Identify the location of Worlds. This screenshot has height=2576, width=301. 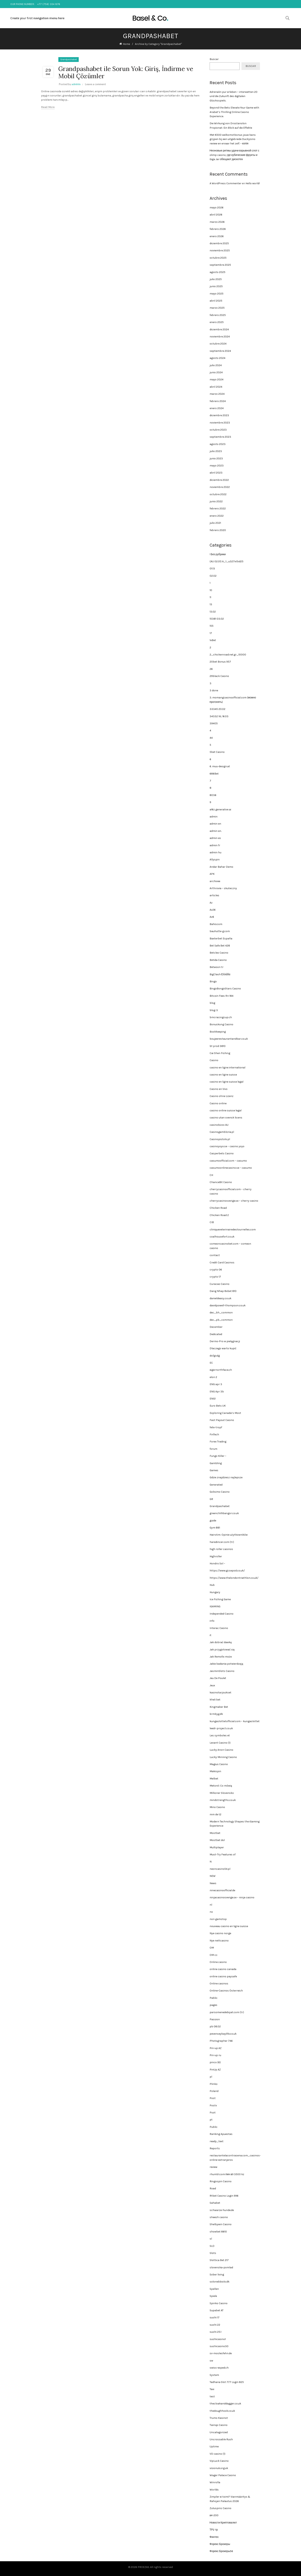
(214, 2489).